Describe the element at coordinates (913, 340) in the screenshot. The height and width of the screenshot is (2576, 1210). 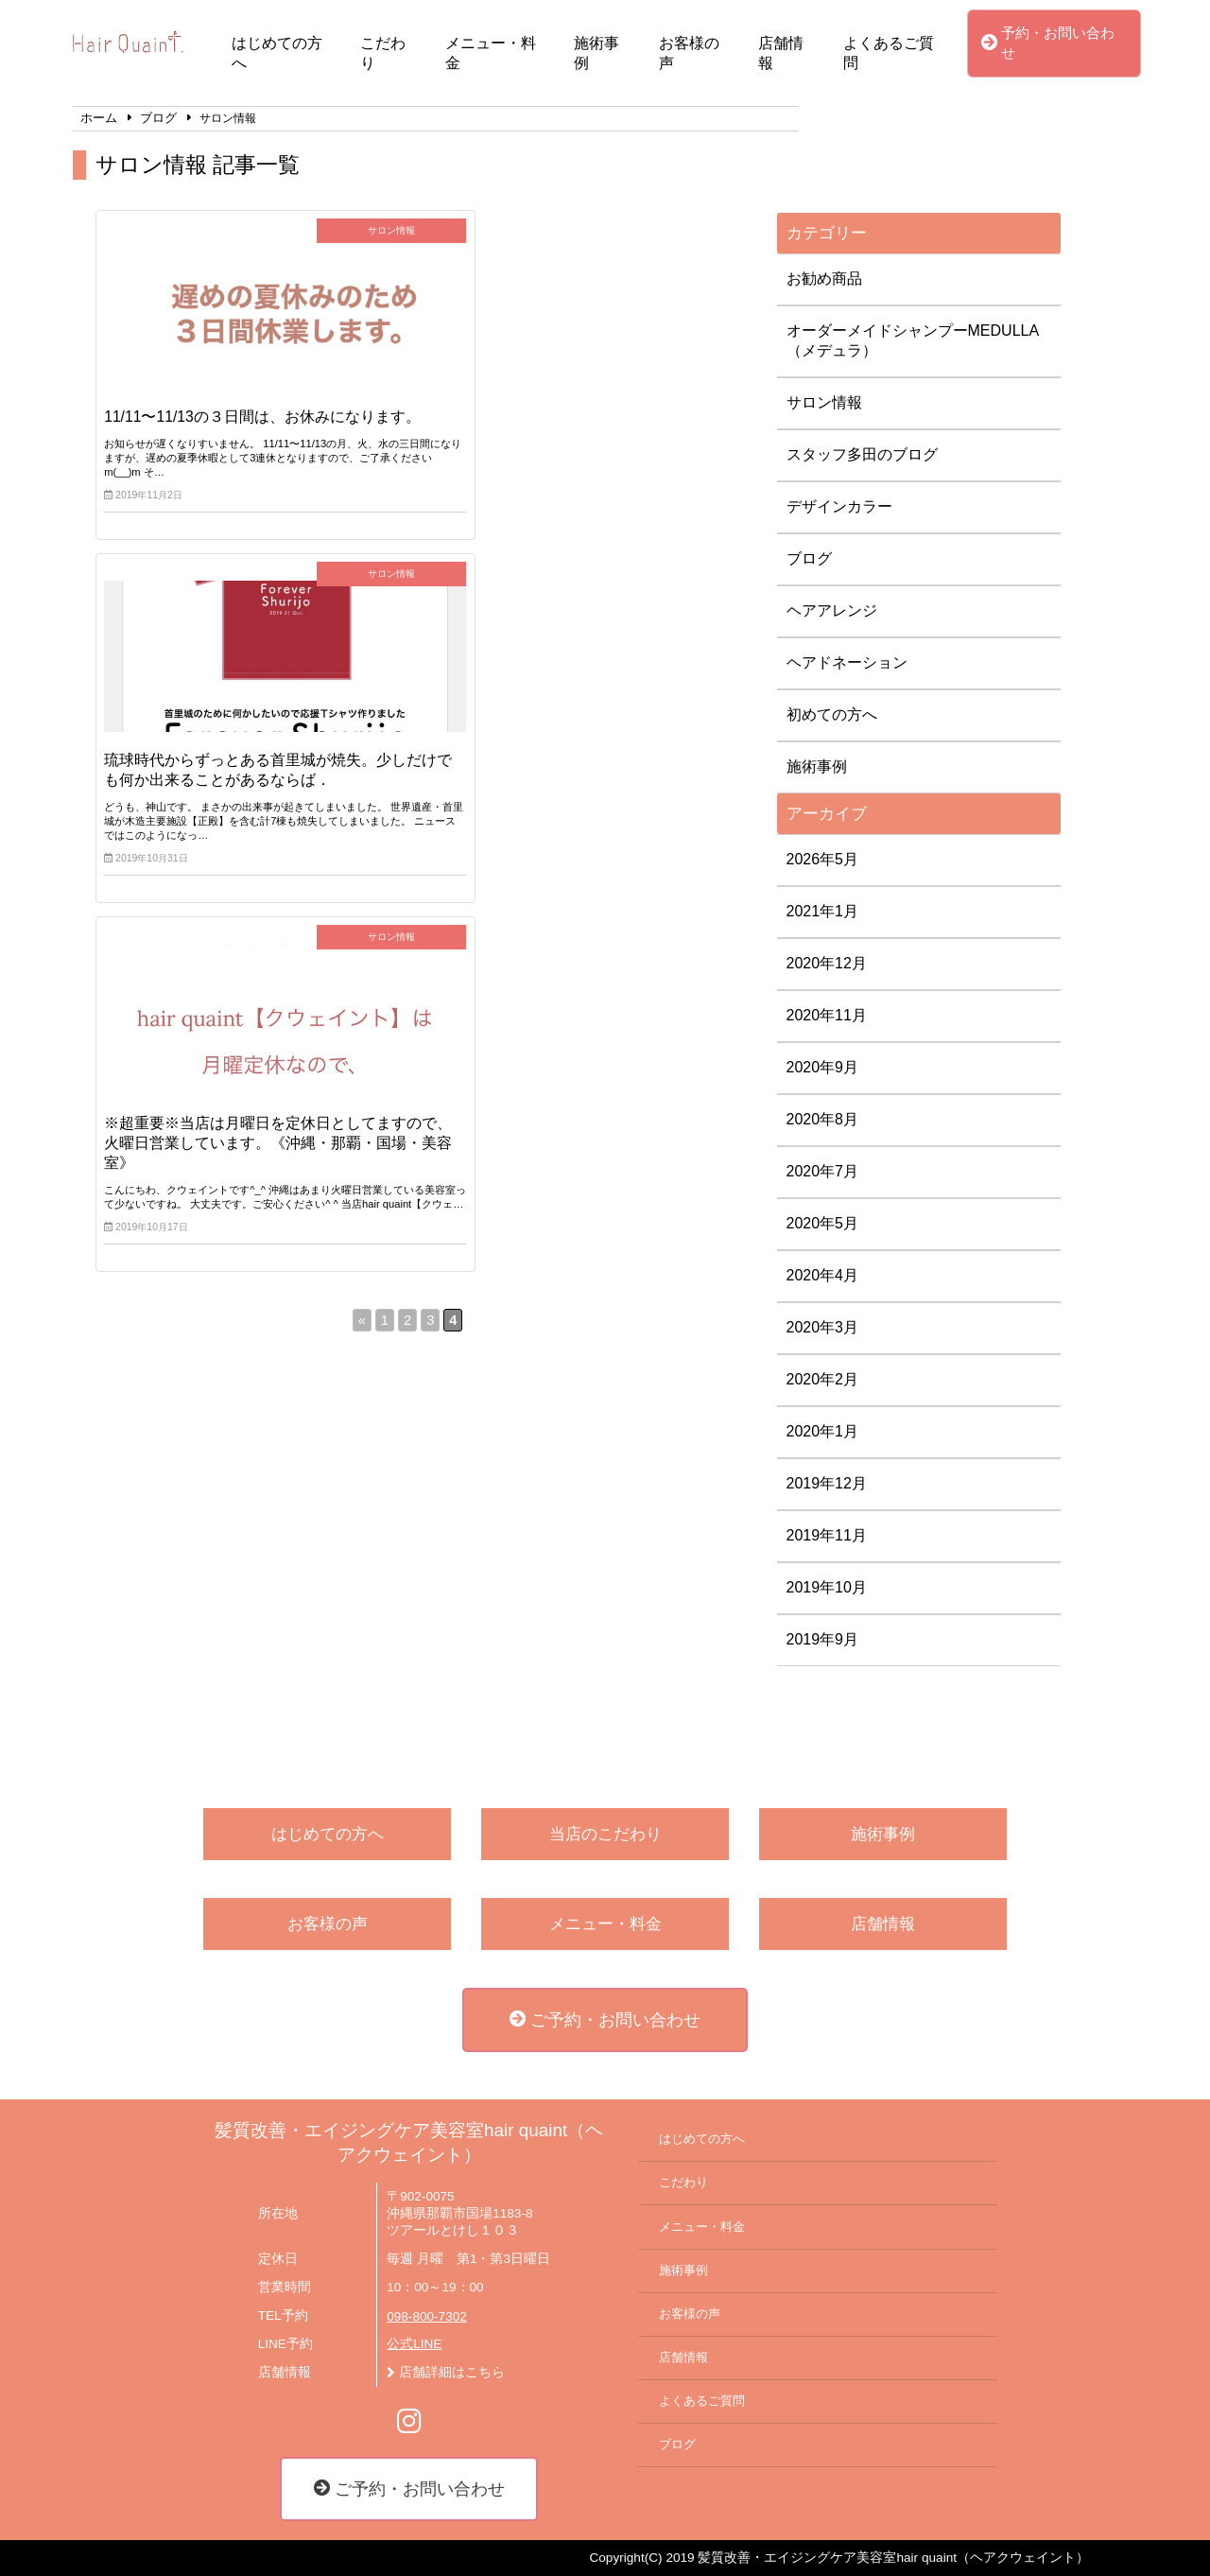
I see `オーダーメイドシャンプーMEDULLA（メデュラ）` at that location.